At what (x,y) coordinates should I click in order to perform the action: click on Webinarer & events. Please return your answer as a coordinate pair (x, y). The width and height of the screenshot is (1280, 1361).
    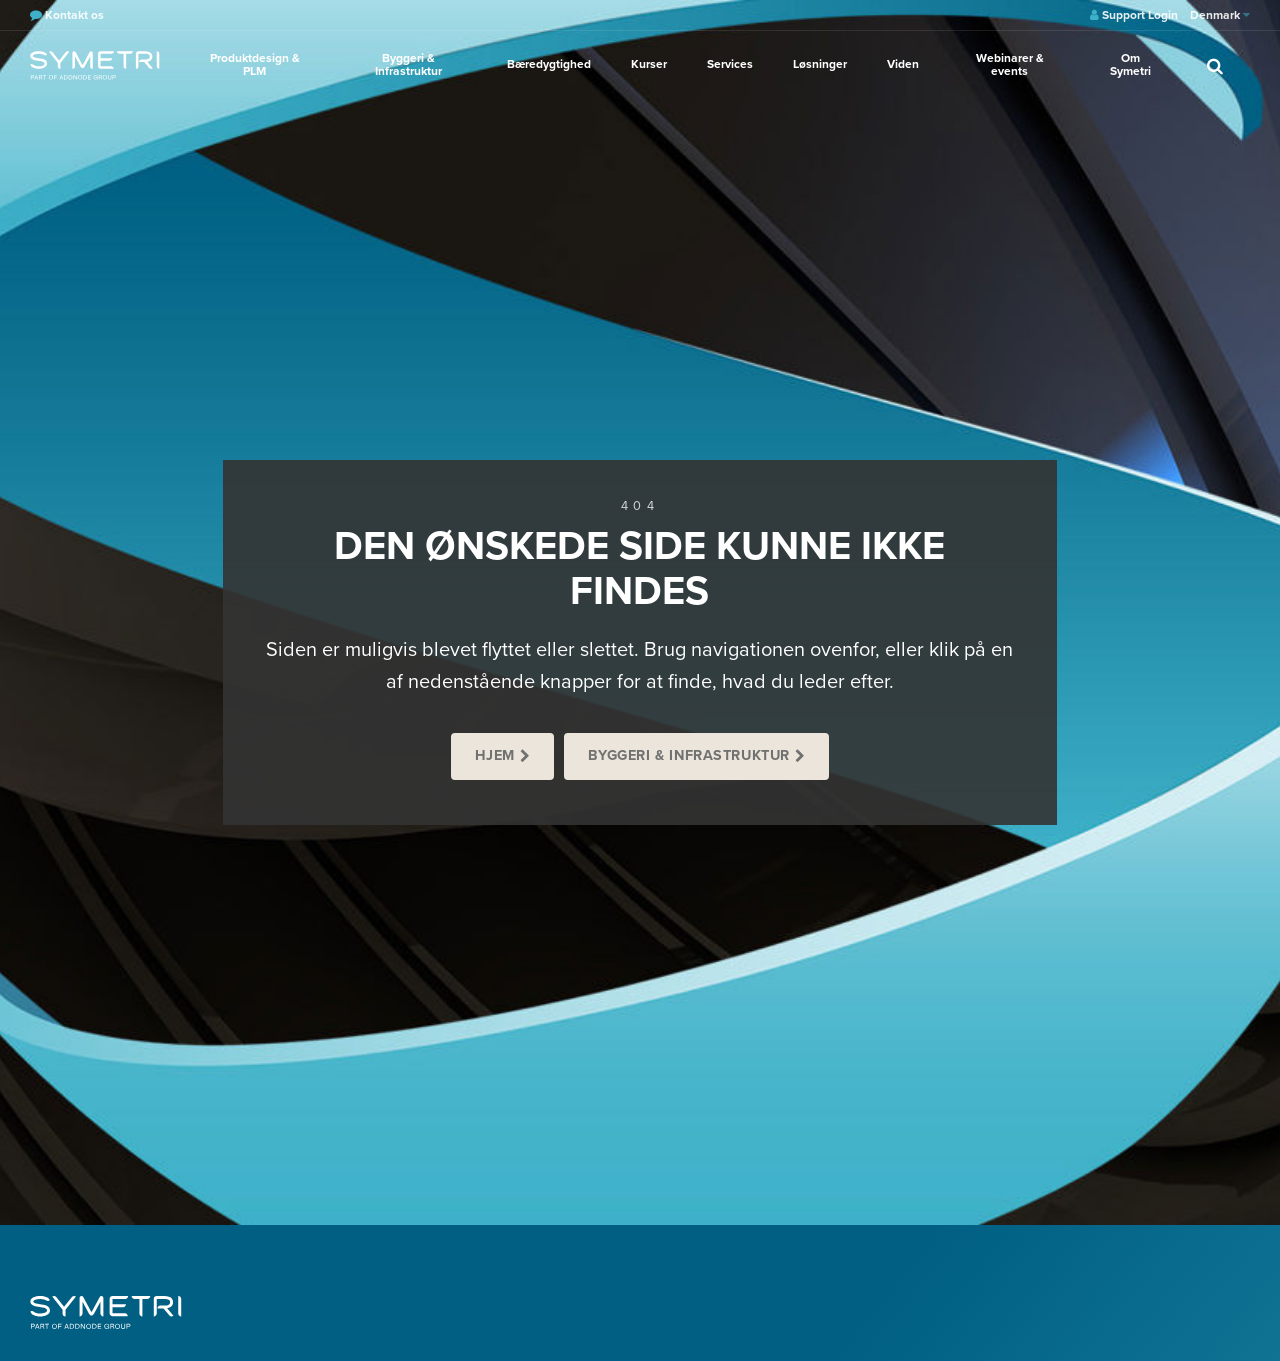
    Looking at the image, I should click on (1010, 64).